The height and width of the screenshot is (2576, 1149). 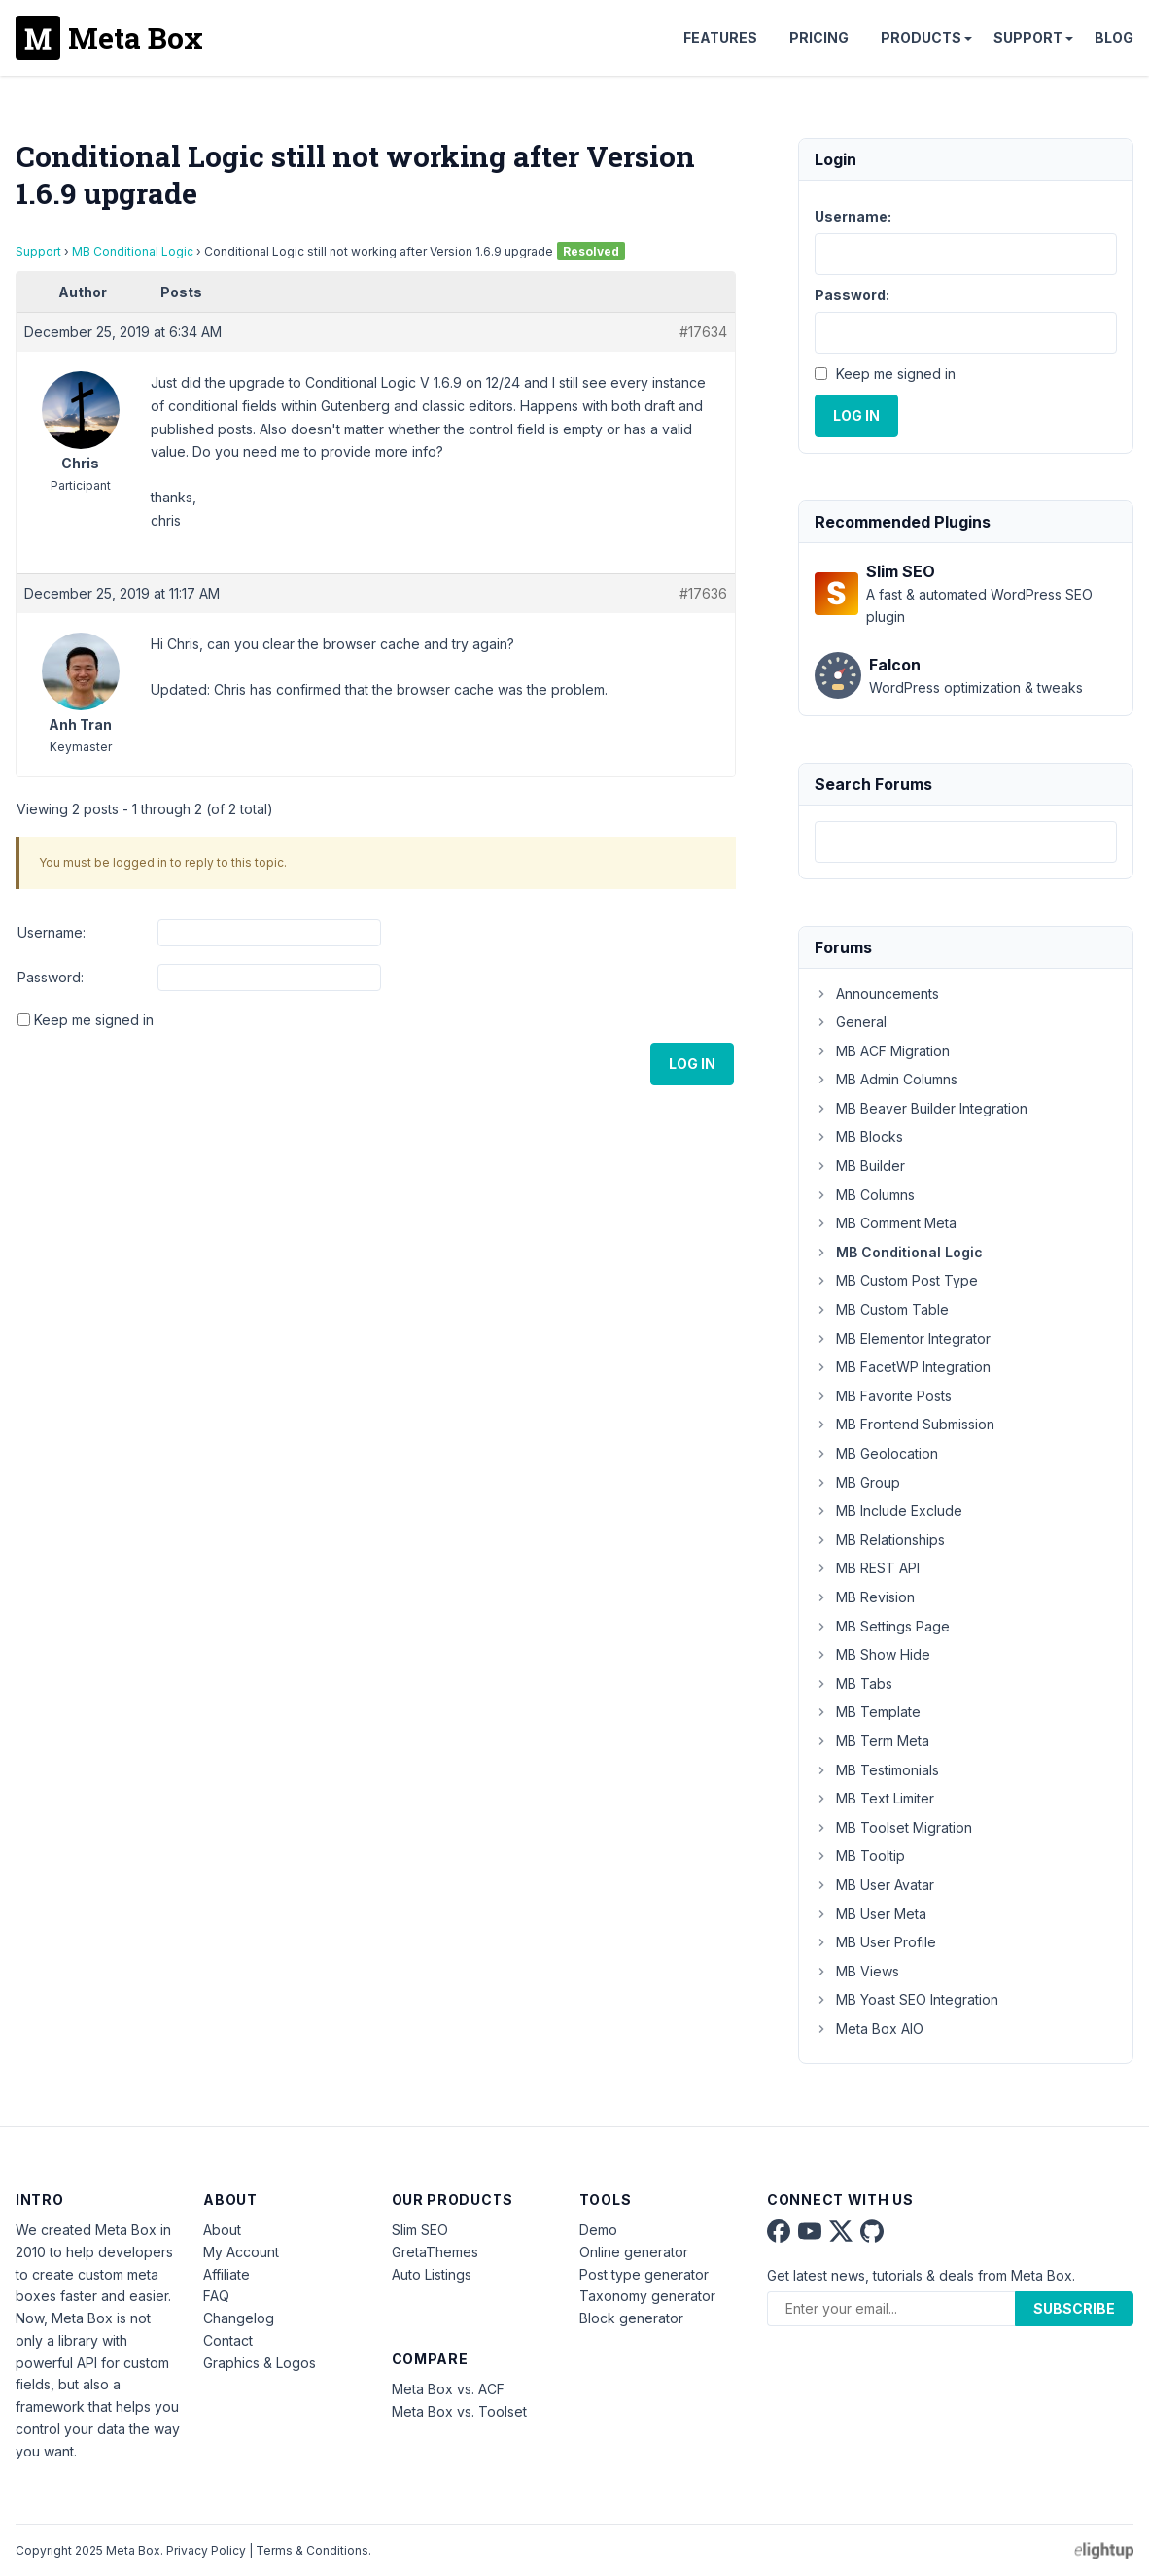 What do you see at coordinates (1027, 37) in the screenshot?
I see `Support` at bounding box center [1027, 37].